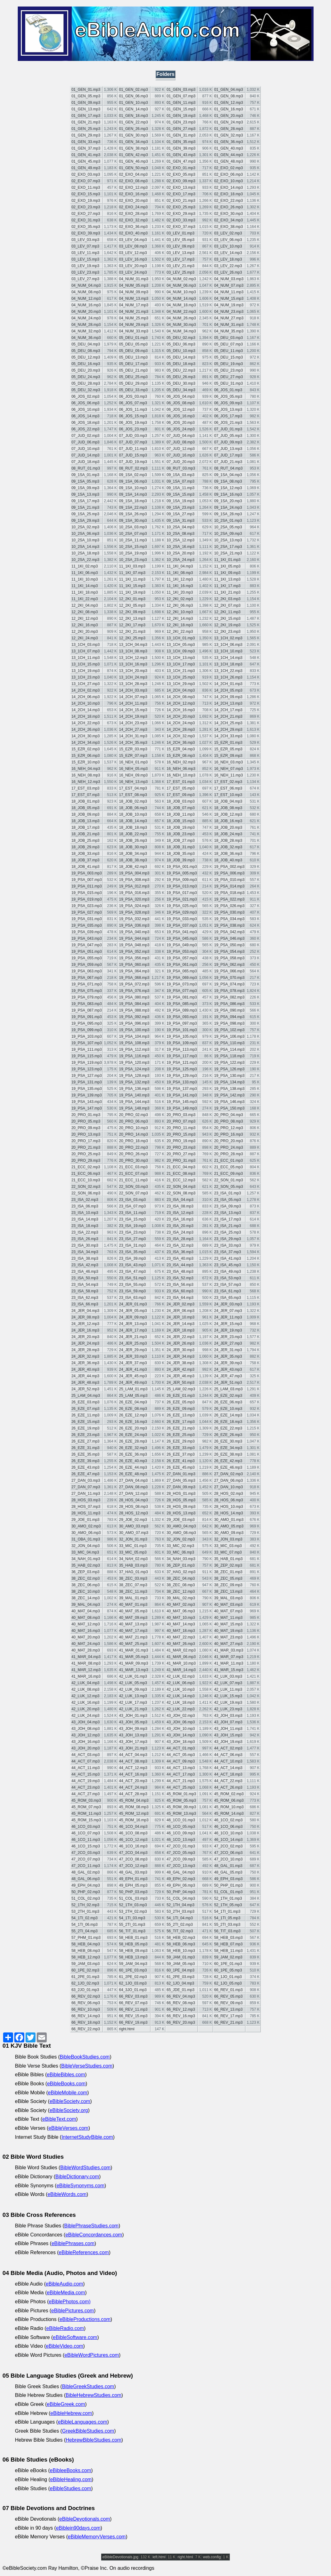 This screenshot has width=331, height=2576. What do you see at coordinates (133, 1676) in the screenshot?
I see `42_LUK_01.mp3` at bounding box center [133, 1676].